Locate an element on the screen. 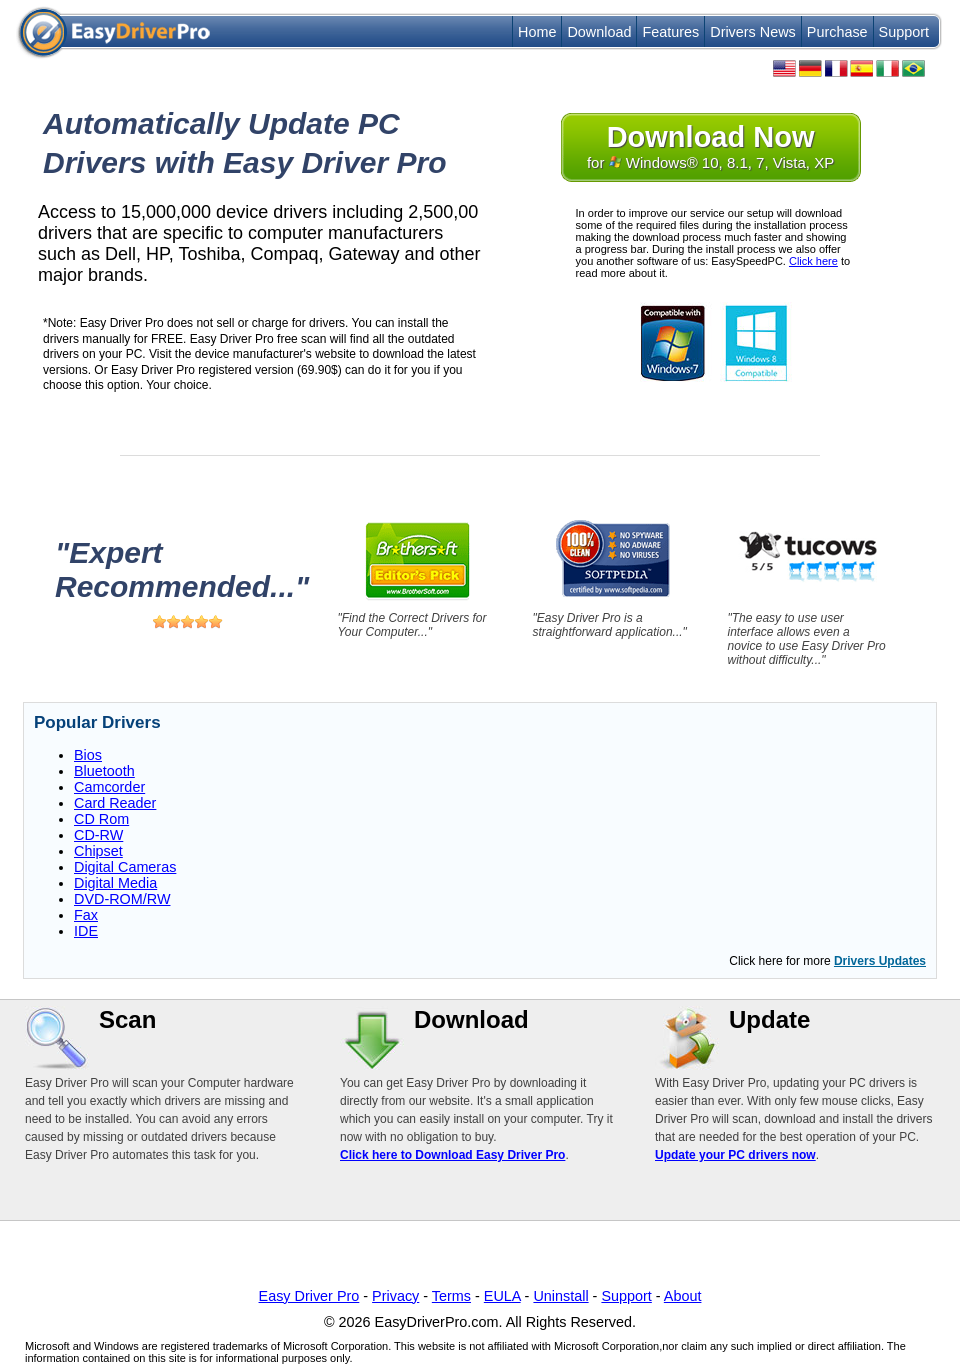  Bluetooth is located at coordinates (104, 771).